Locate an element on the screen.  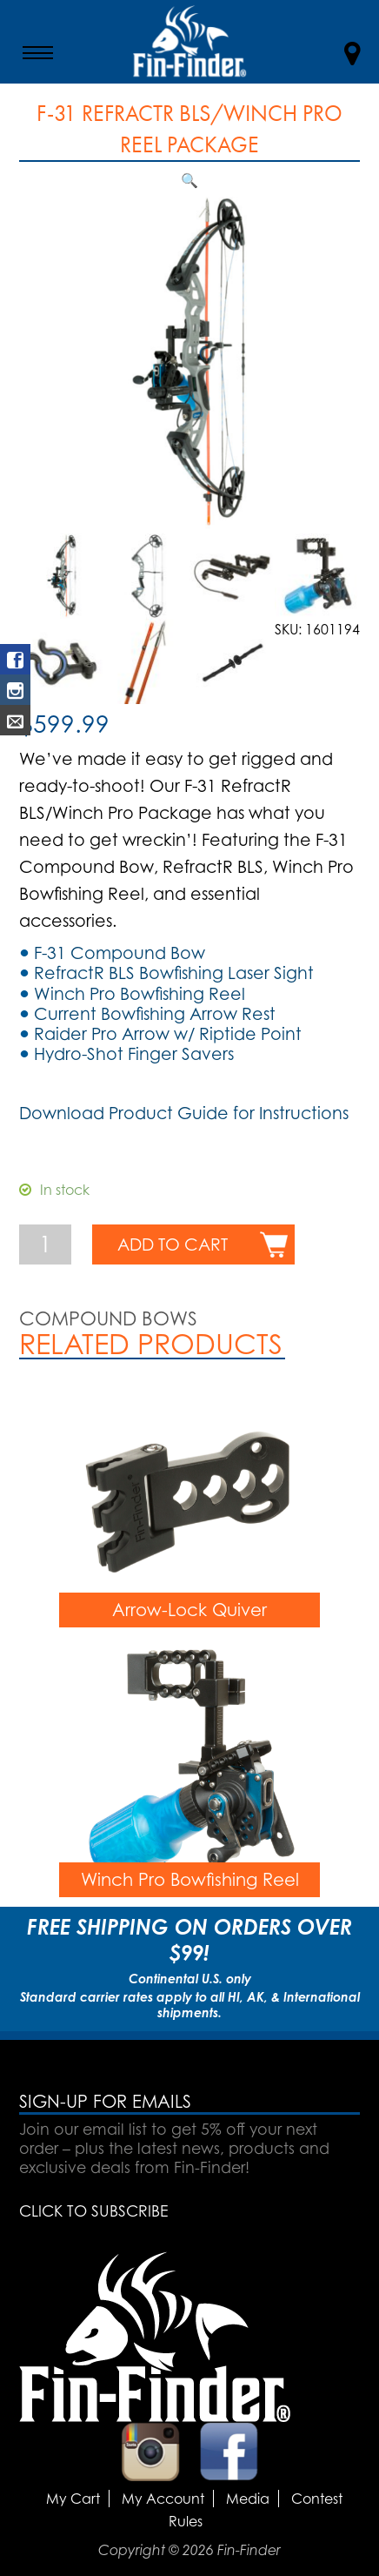
CLICK TO SUBSCRIBE is located at coordinates (93, 2210).